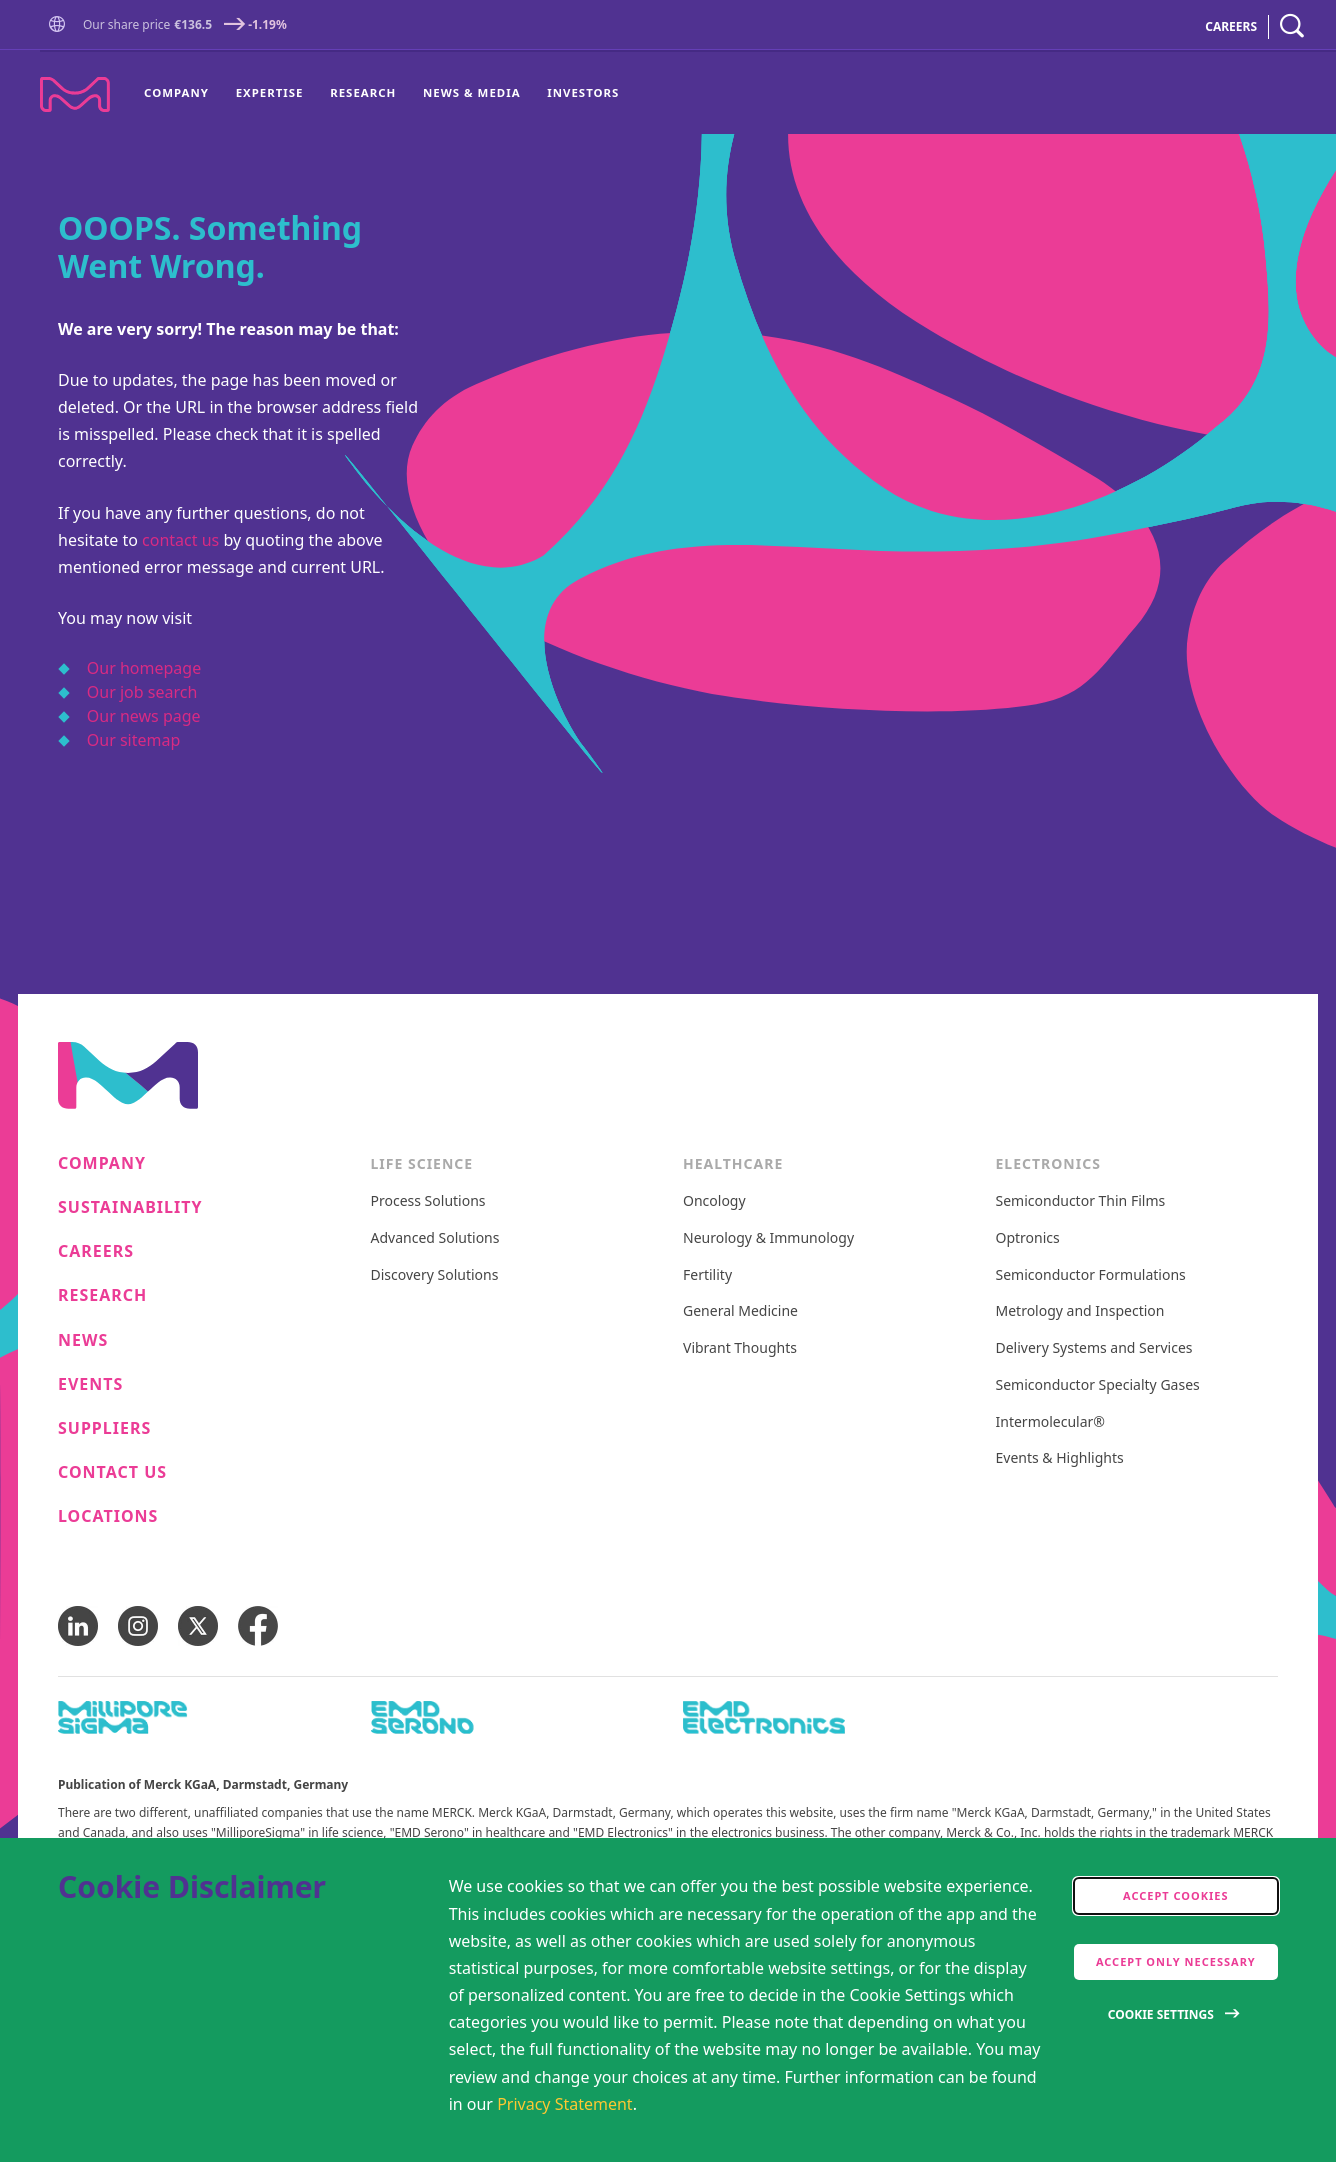  What do you see at coordinates (183, 93) in the screenshot?
I see `[menuitem]` at bounding box center [183, 93].